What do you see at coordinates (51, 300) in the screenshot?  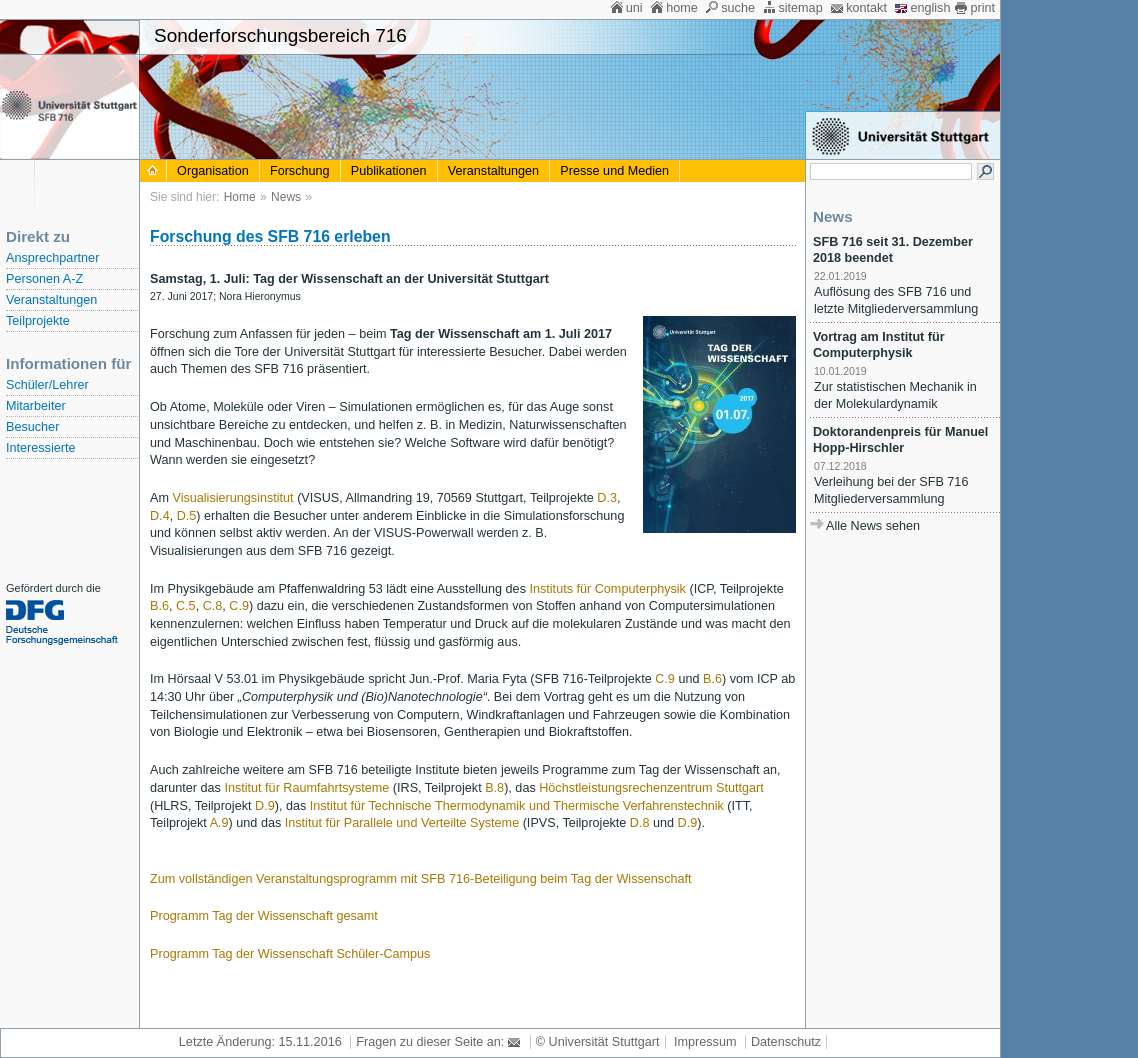 I see `Veranstaltungen` at bounding box center [51, 300].